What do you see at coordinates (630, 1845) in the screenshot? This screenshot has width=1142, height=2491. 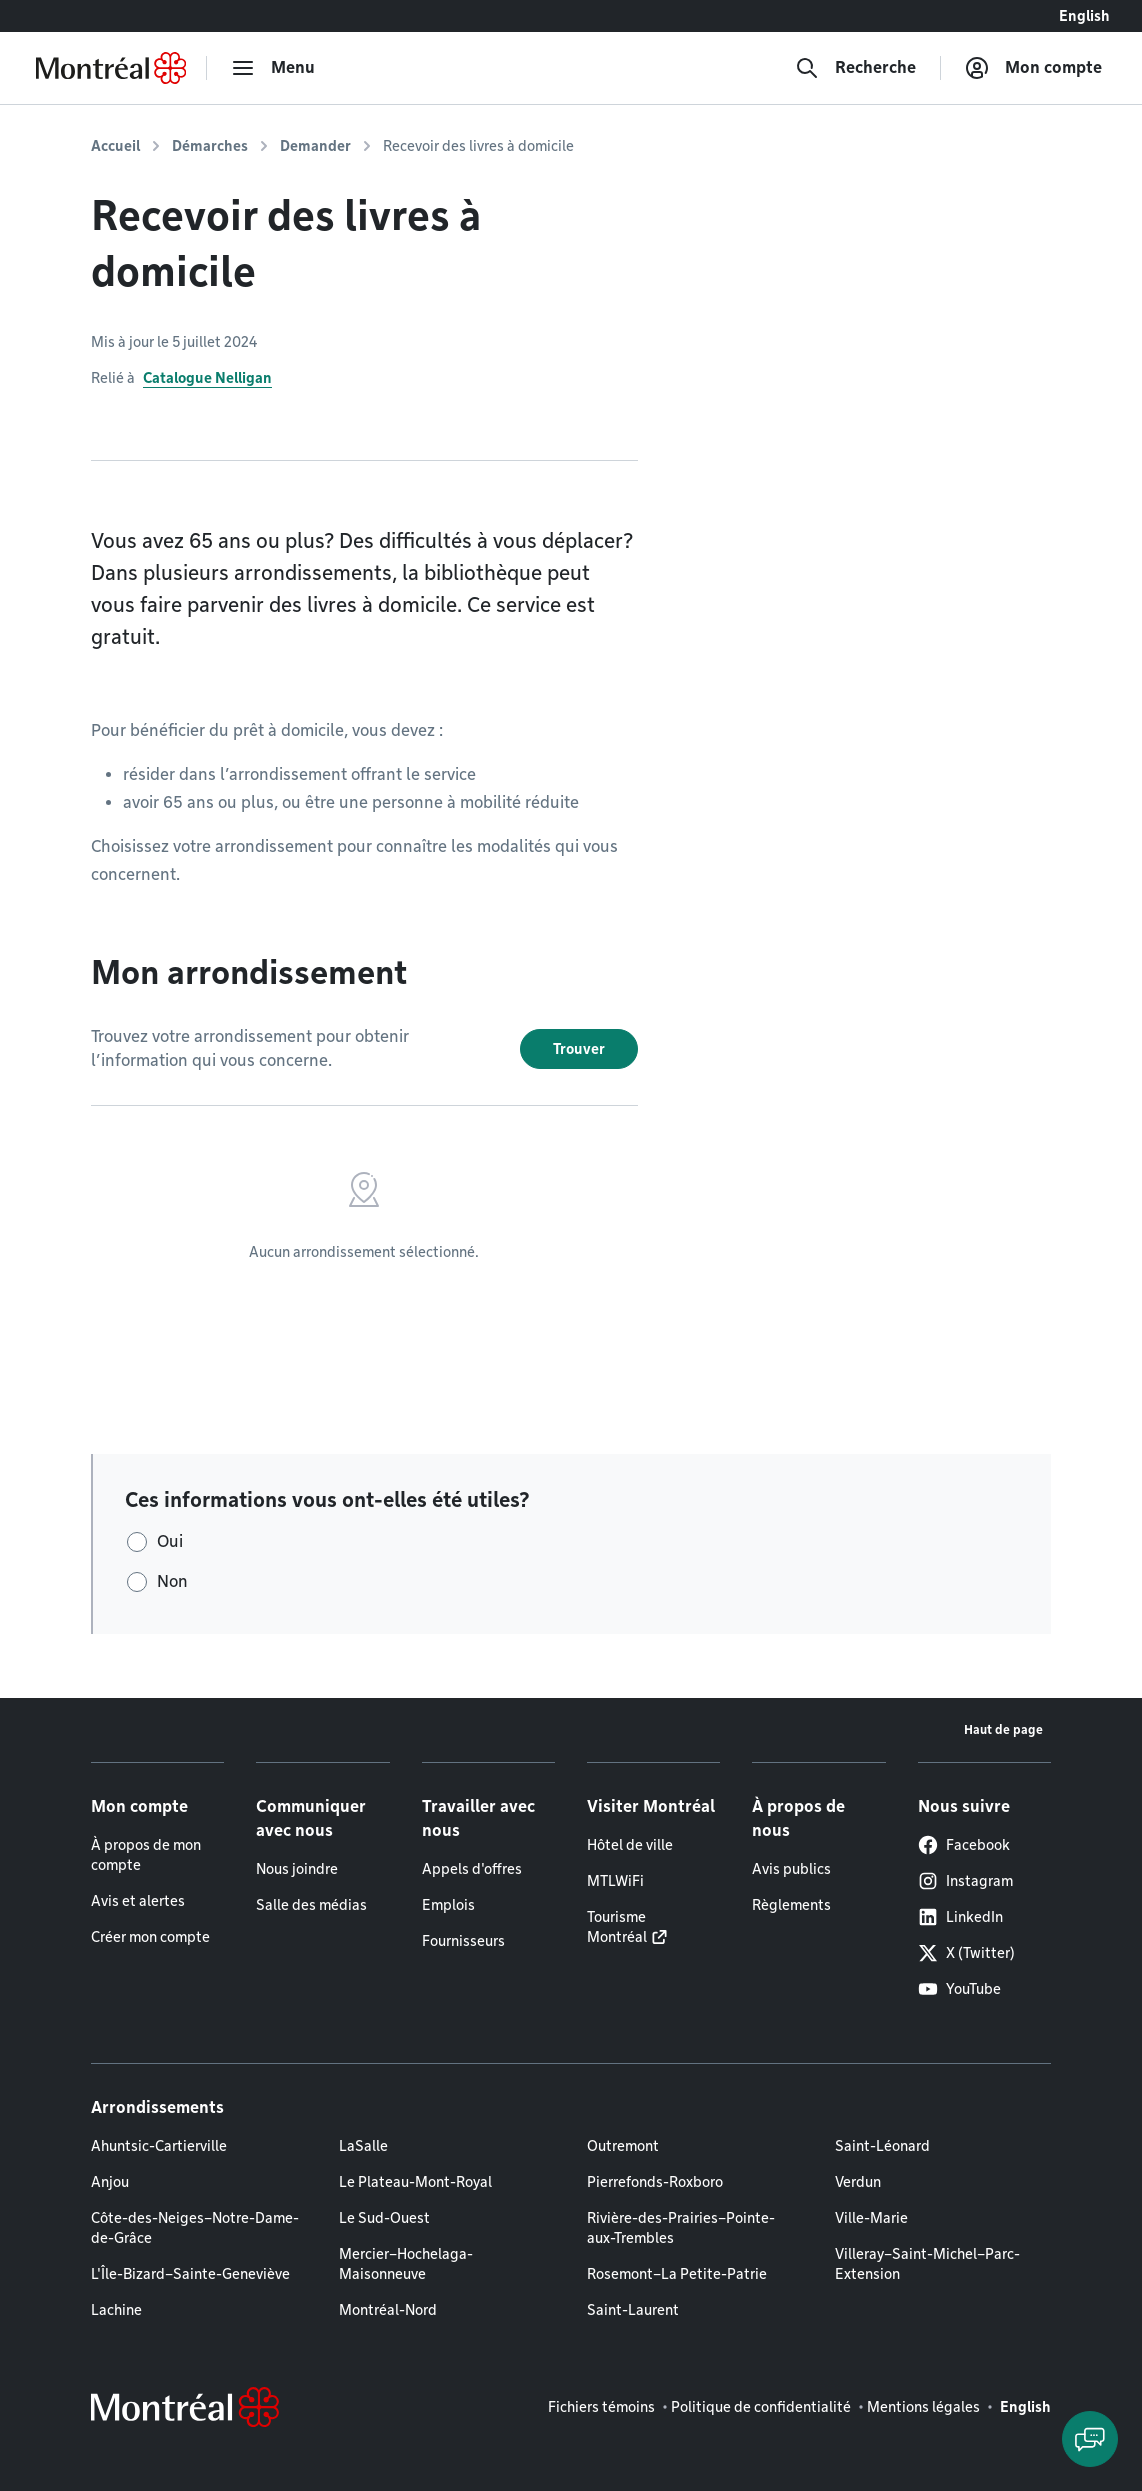 I see `Hôtel de ville` at bounding box center [630, 1845].